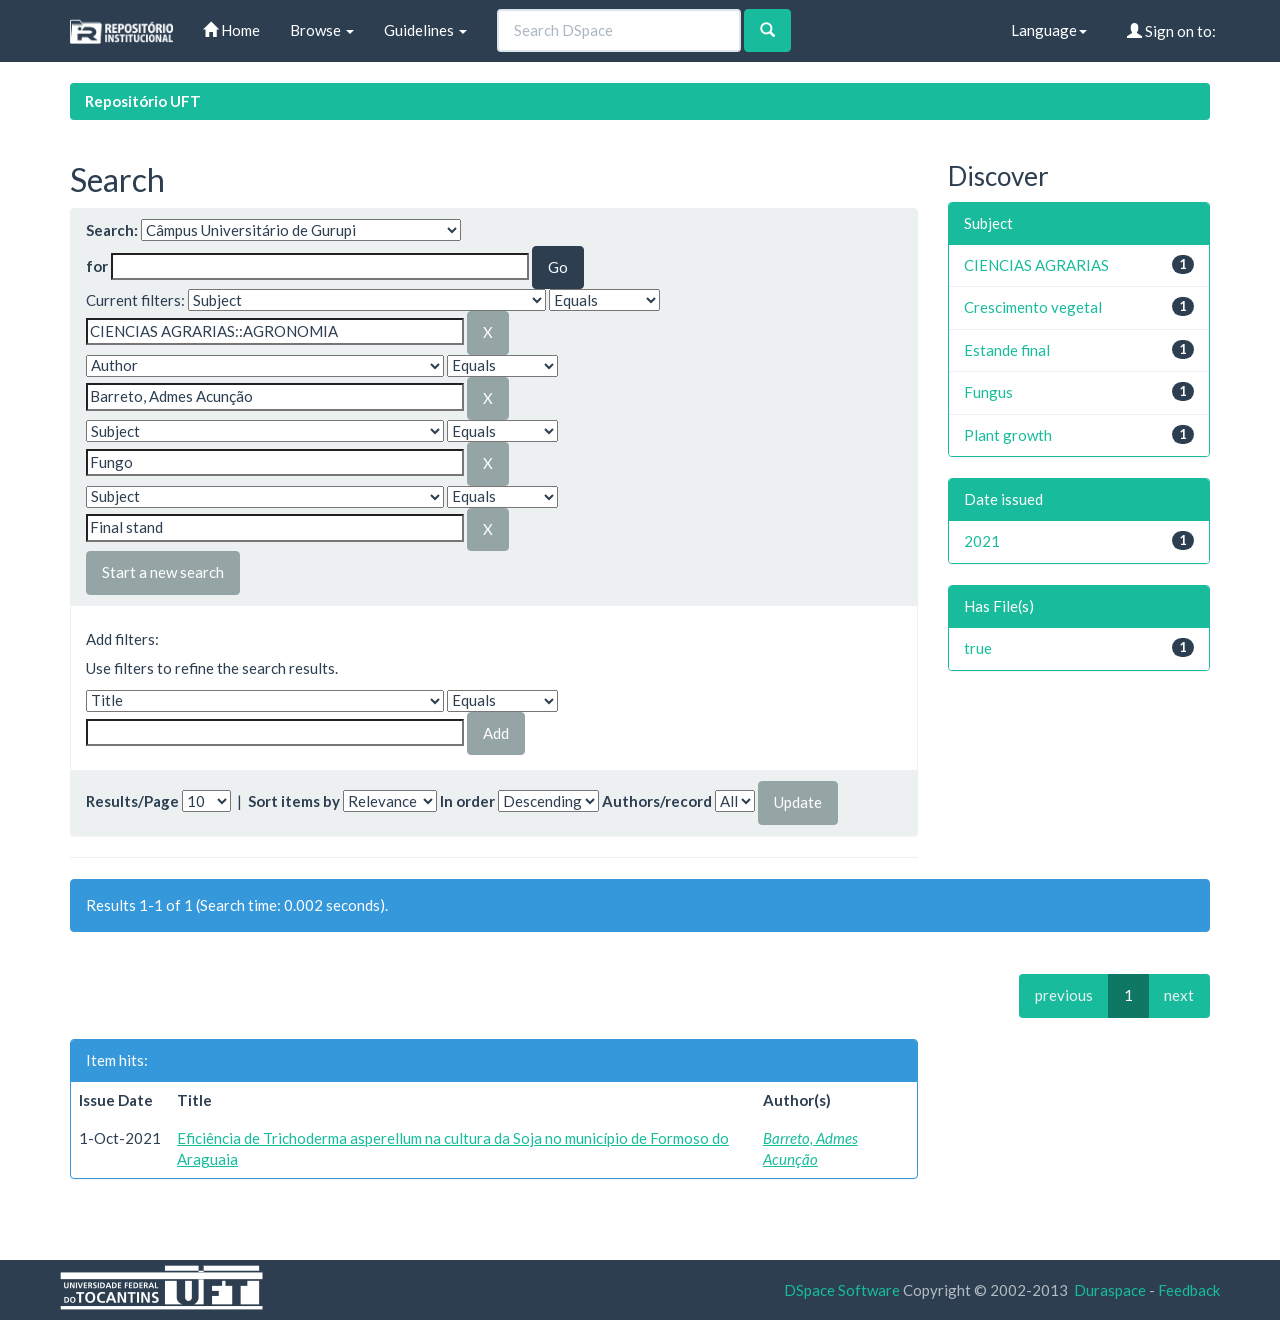 This screenshot has height=1320, width=1280. I want to click on Sign on to:, so click(1171, 31).